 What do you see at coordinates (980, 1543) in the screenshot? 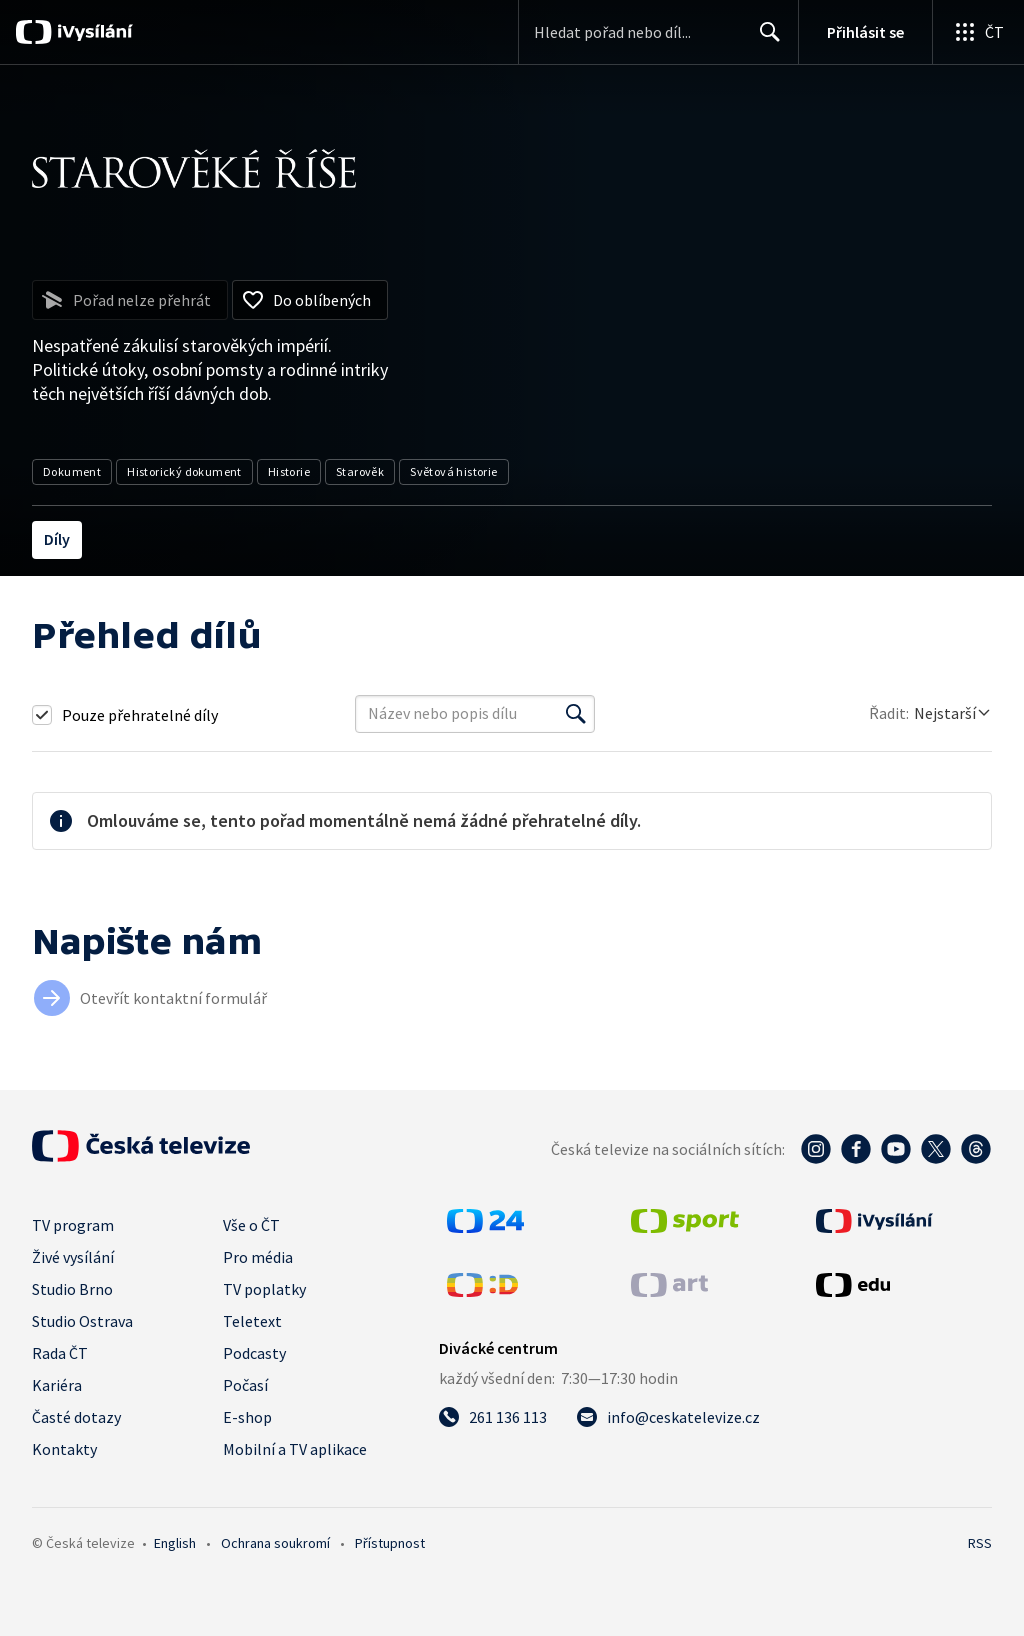
I see `RSS` at bounding box center [980, 1543].